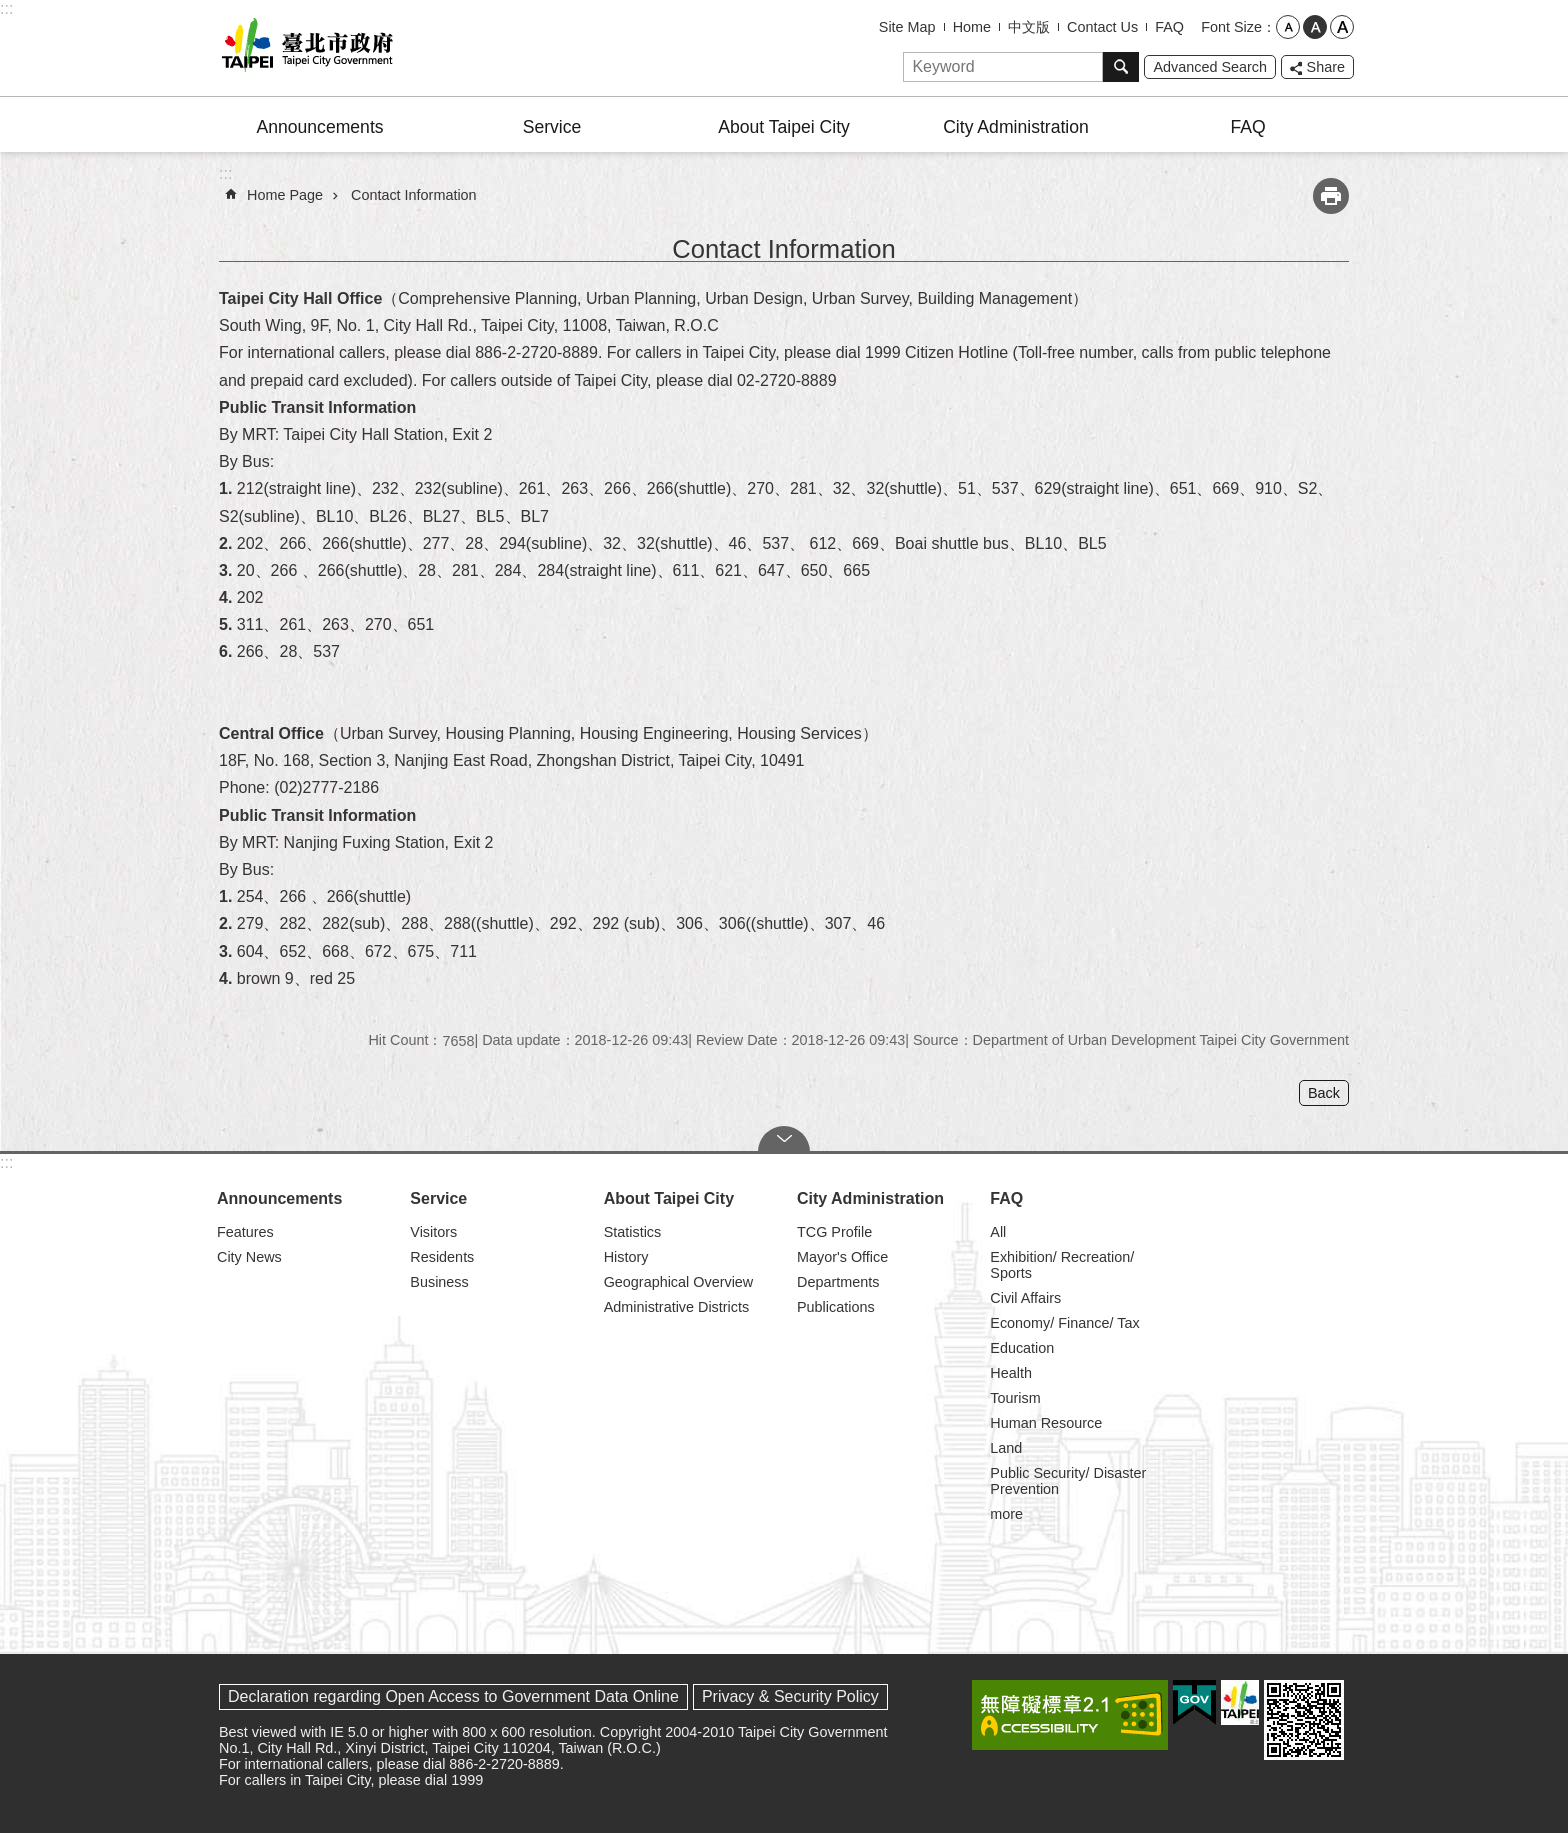 The image size is (1568, 1833). Describe the element at coordinates (1029, 27) in the screenshot. I see `中文版` at that location.